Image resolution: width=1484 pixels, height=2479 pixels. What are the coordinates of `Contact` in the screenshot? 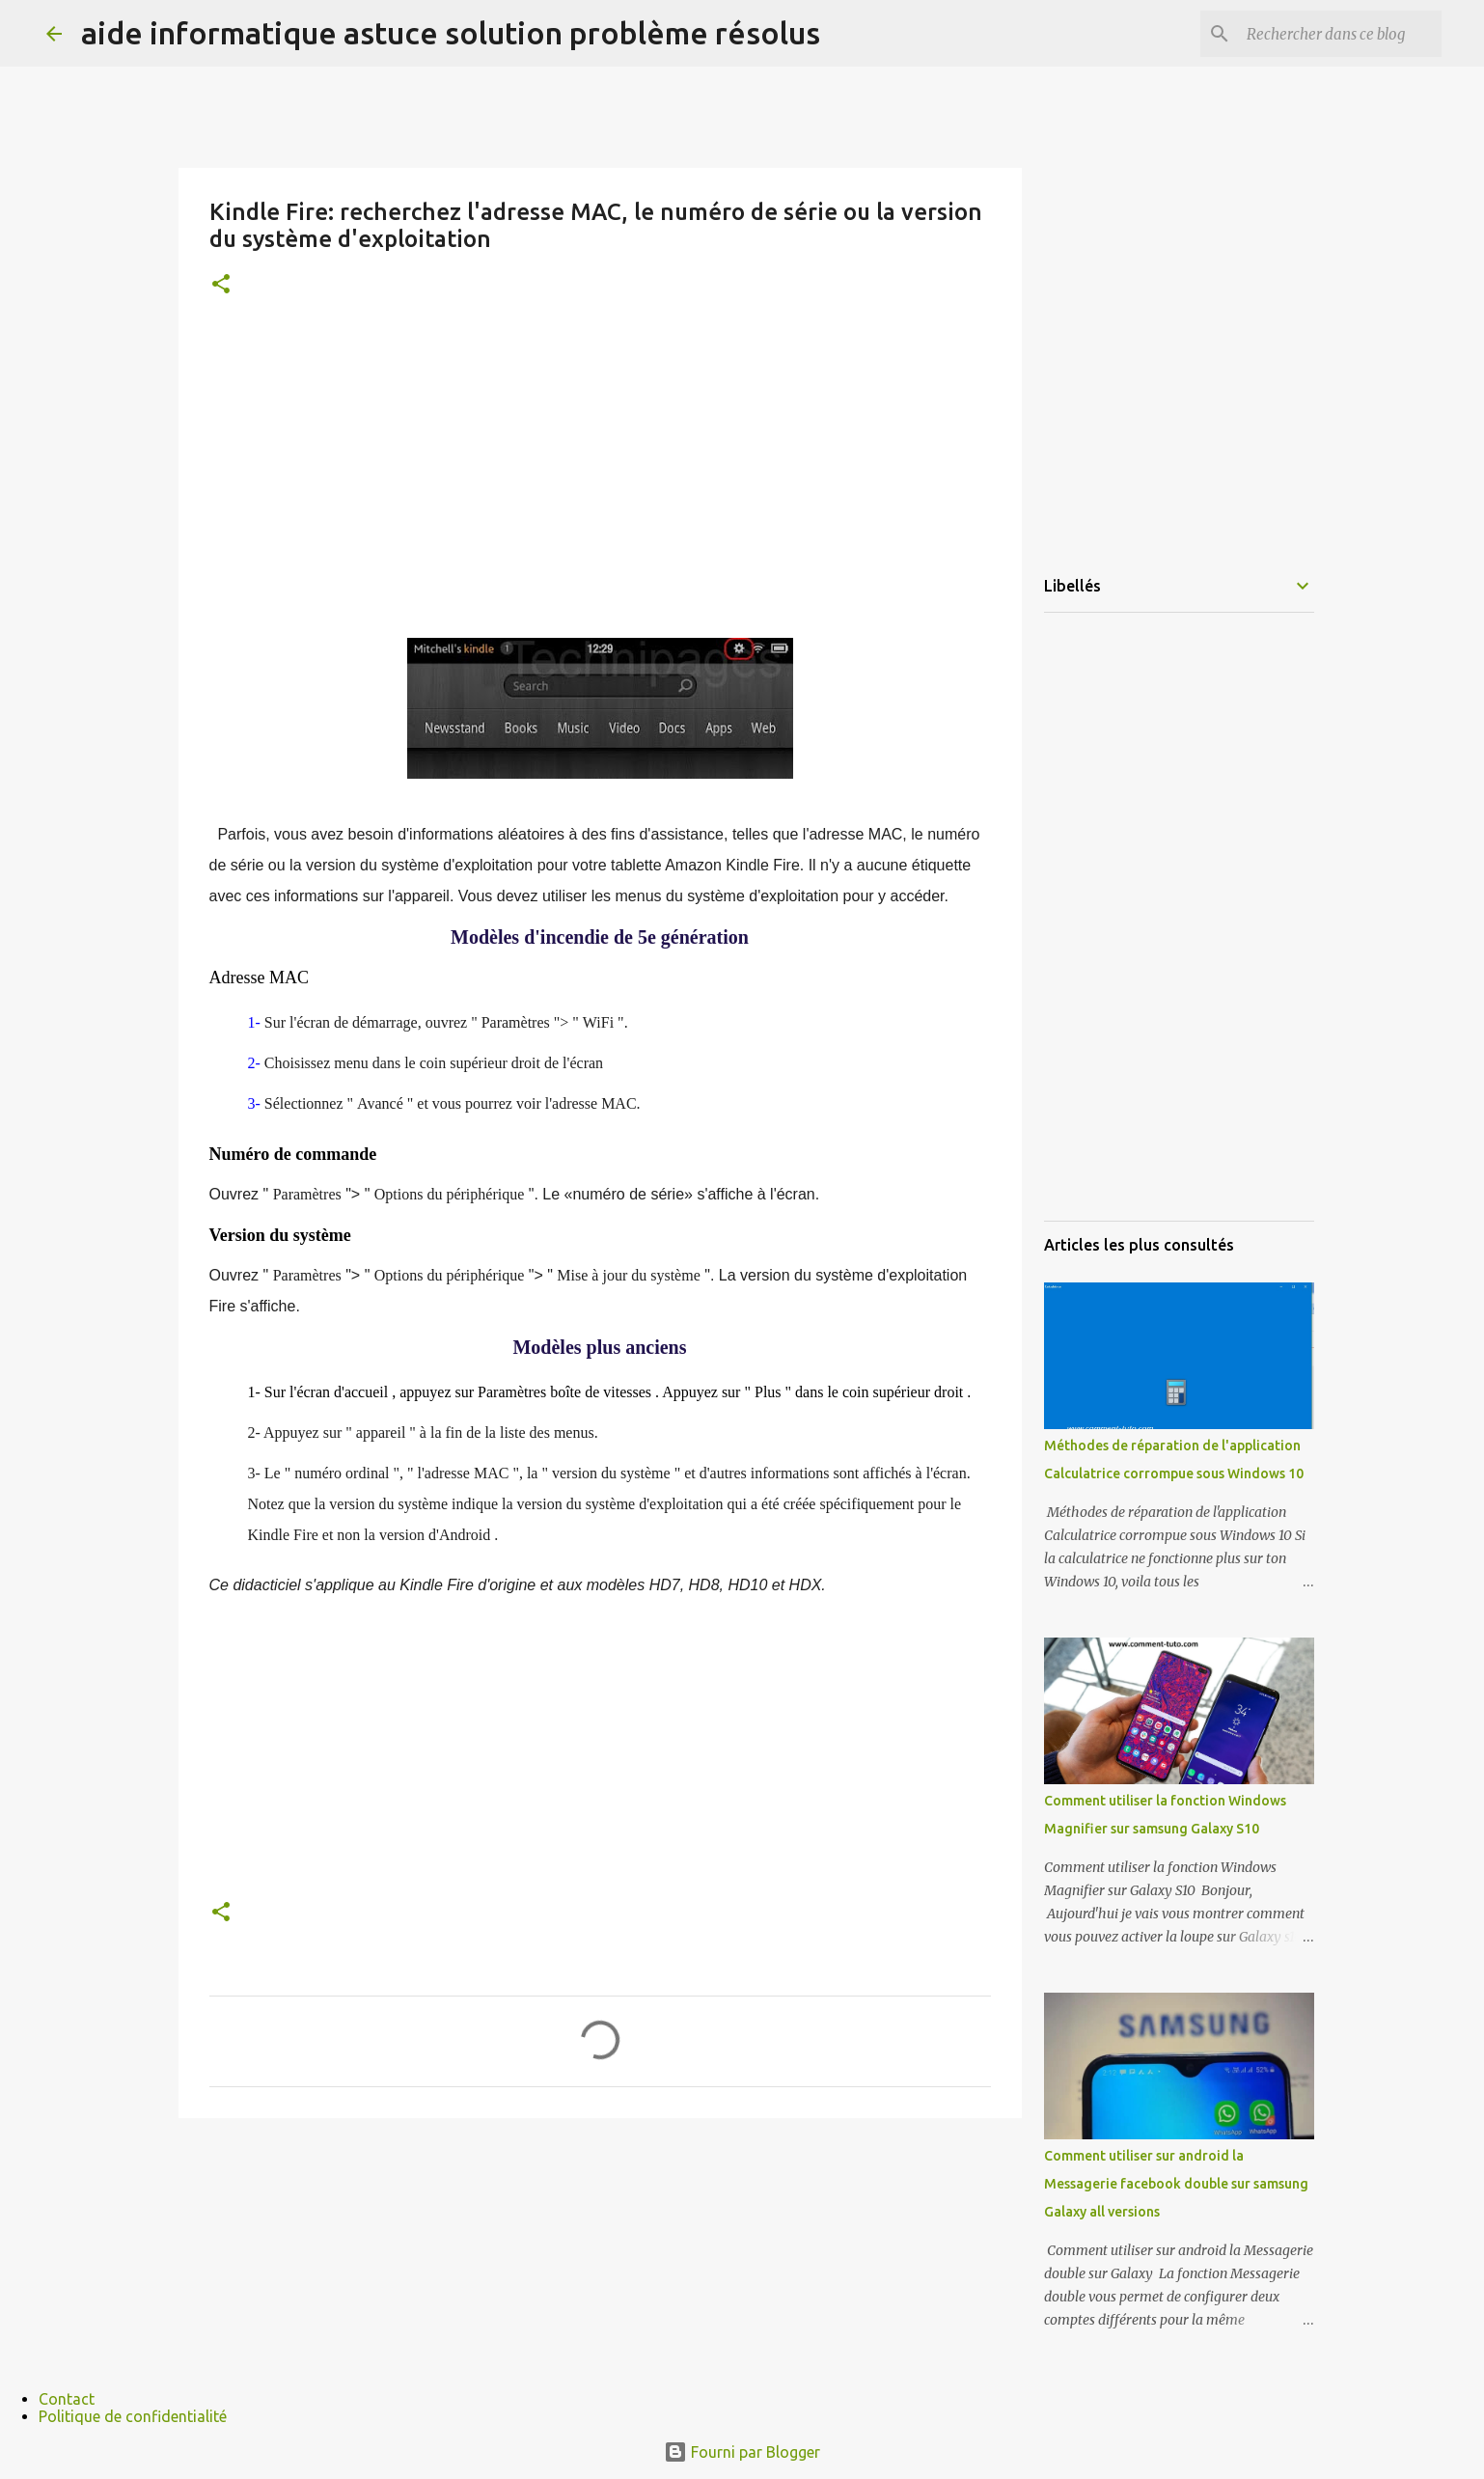 It's located at (67, 2399).